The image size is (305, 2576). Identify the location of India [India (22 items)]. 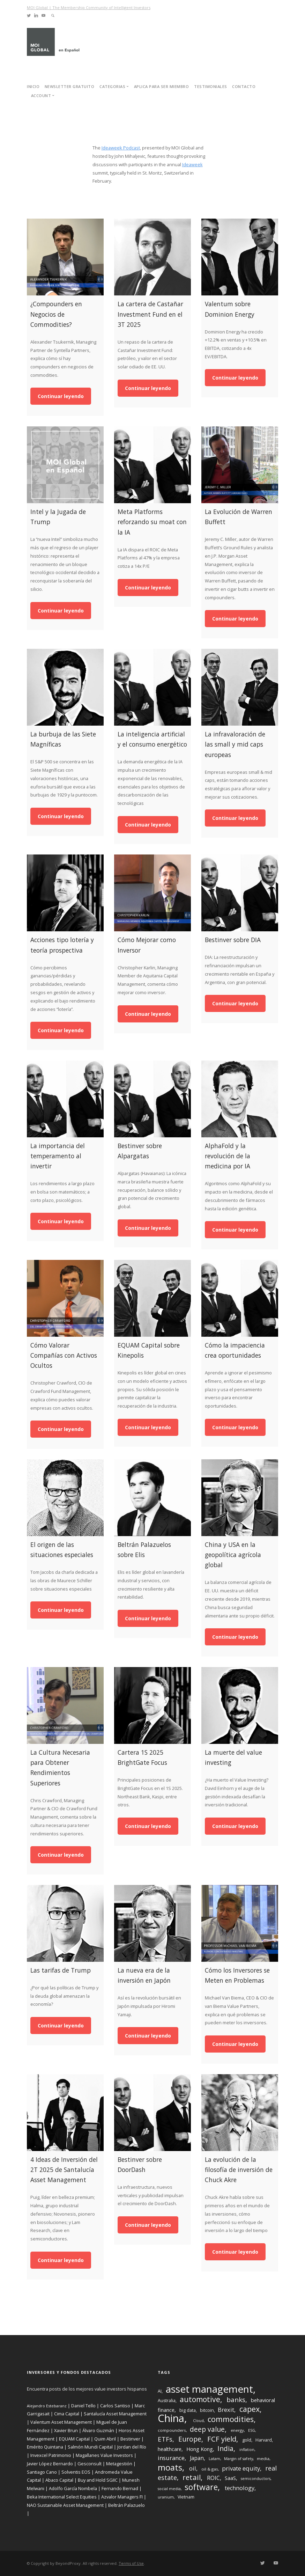
(225, 2448).